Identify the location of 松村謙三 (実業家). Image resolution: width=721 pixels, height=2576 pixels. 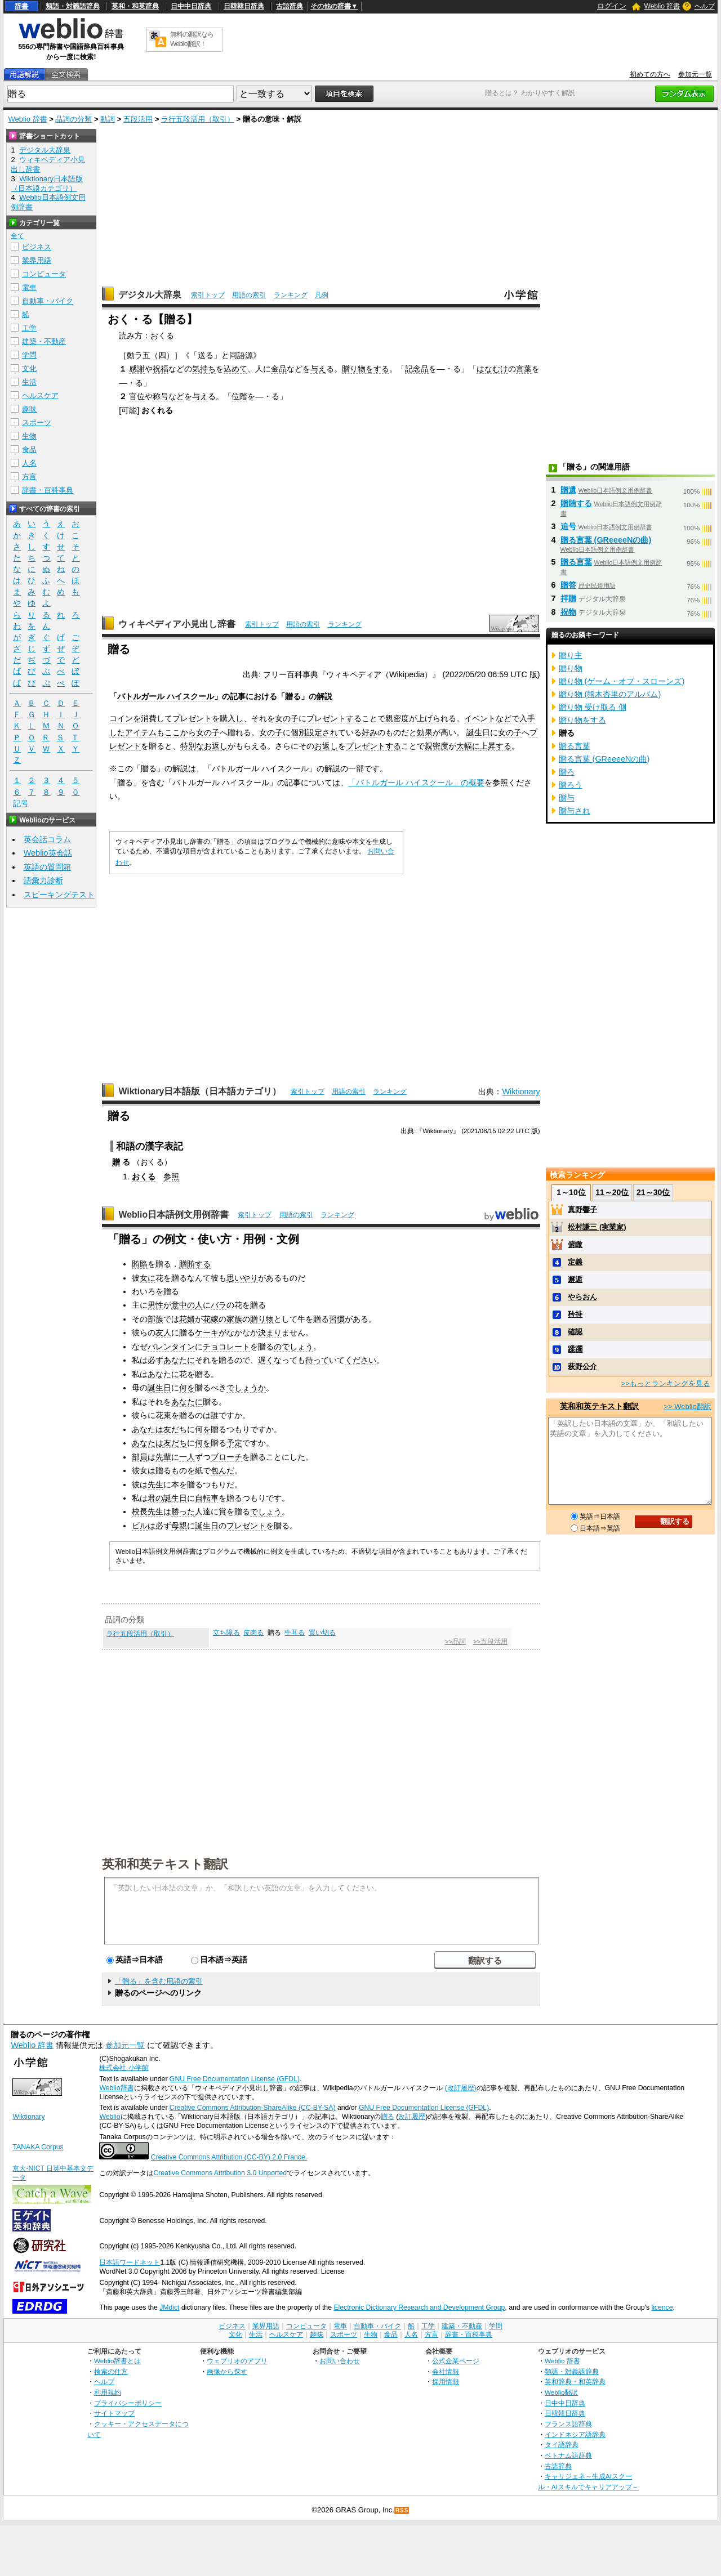
(597, 1227).